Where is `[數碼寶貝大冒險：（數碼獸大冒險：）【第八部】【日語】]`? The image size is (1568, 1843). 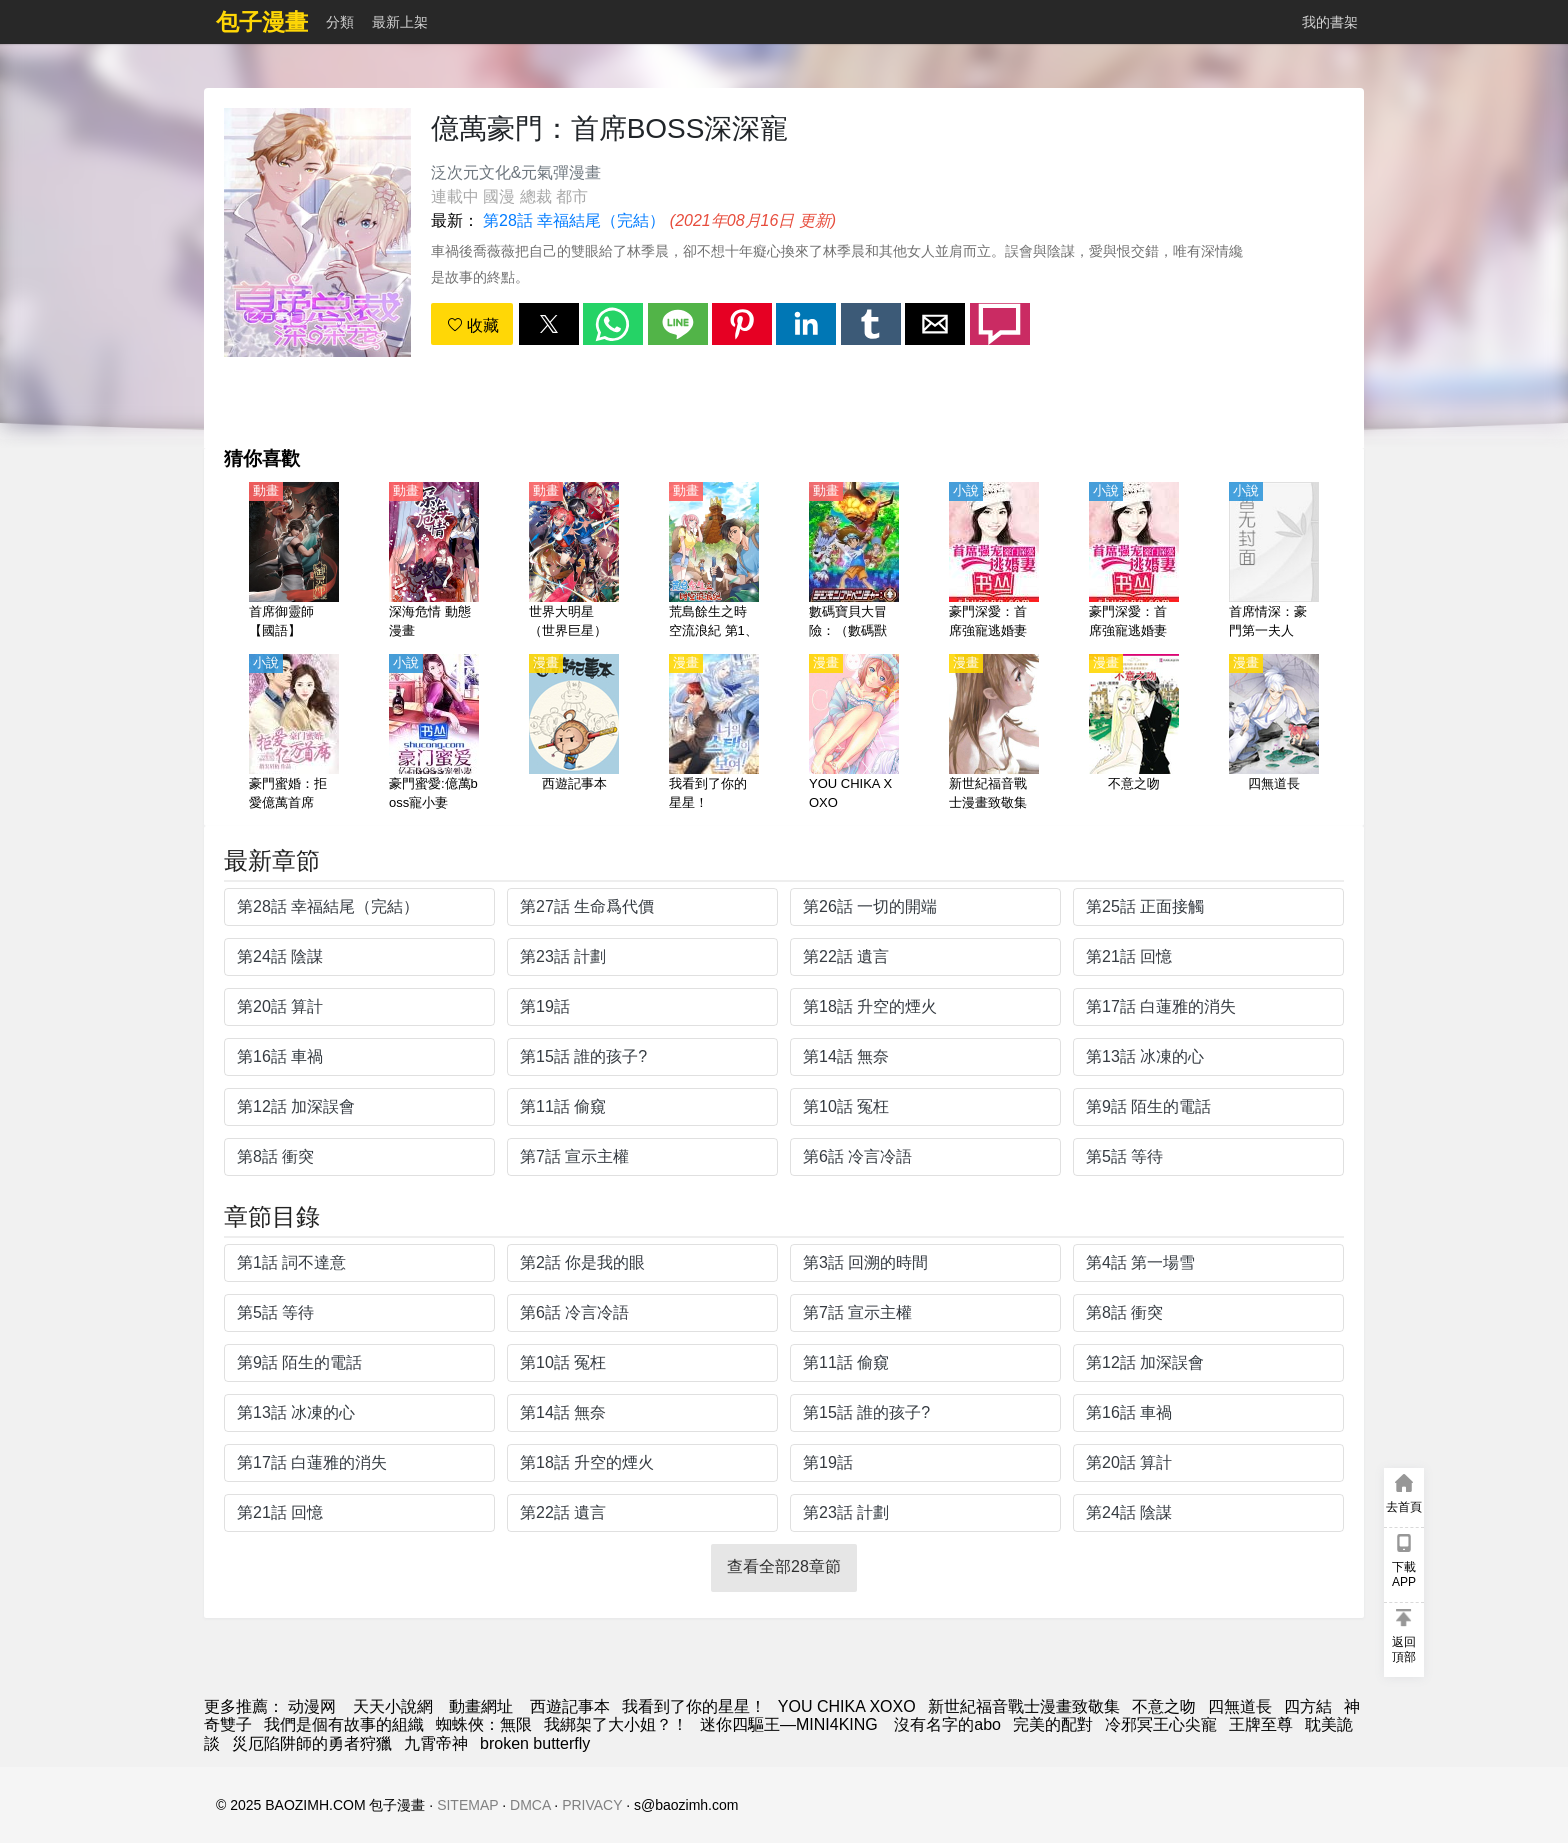
[數碼寶貝大冒險：（數碼獸大冒險：）【第八部】【日語】] is located at coordinates (854, 562).